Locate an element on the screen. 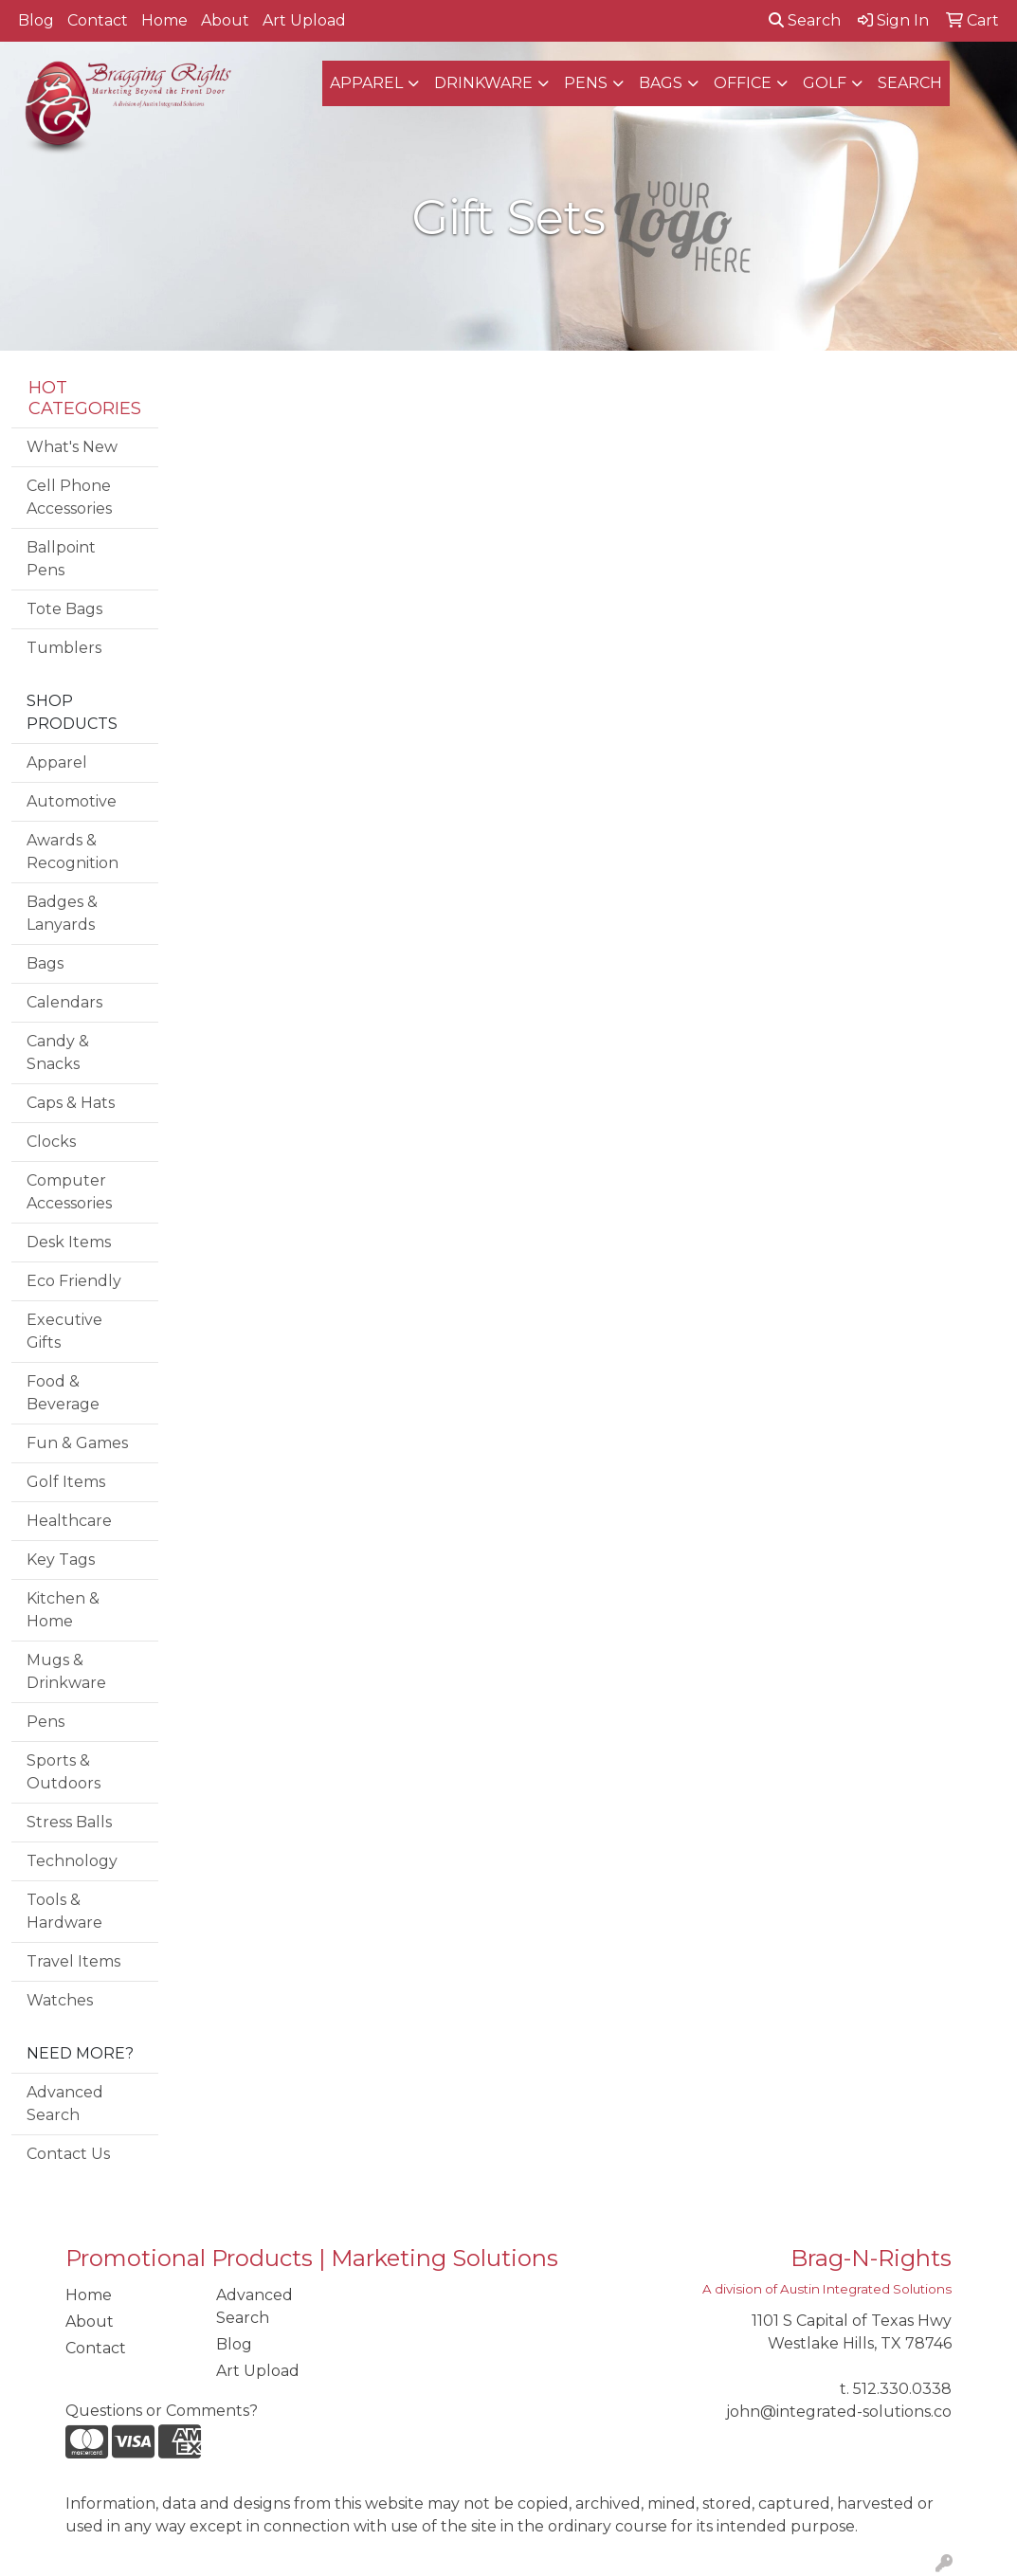 Image resolution: width=1017 pixels, height=2576 pixels. Mugs & Drinkware is located at coordinates (66, 1671).